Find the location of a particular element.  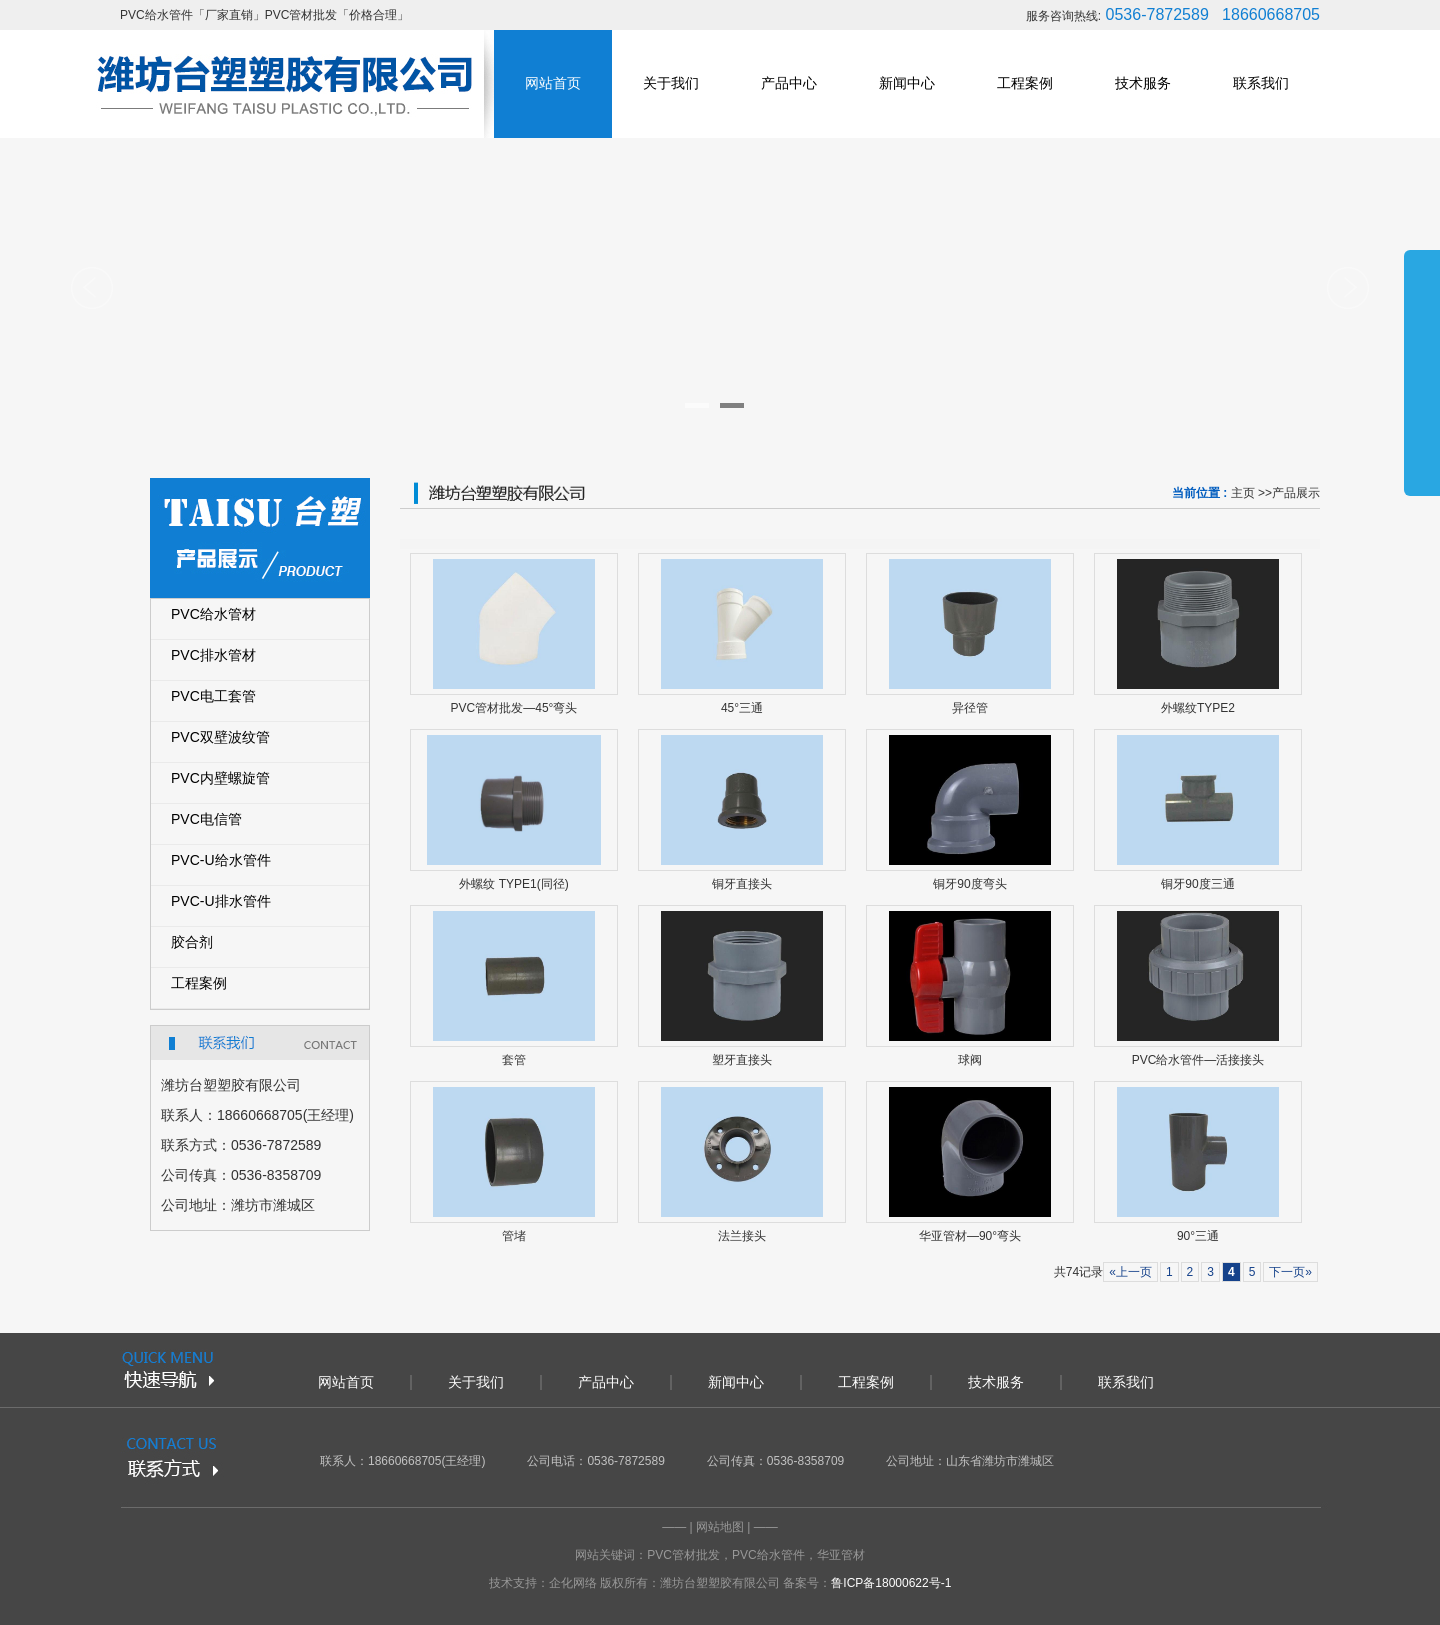

PVC给水管件 is located at coordinates (768, 1555).